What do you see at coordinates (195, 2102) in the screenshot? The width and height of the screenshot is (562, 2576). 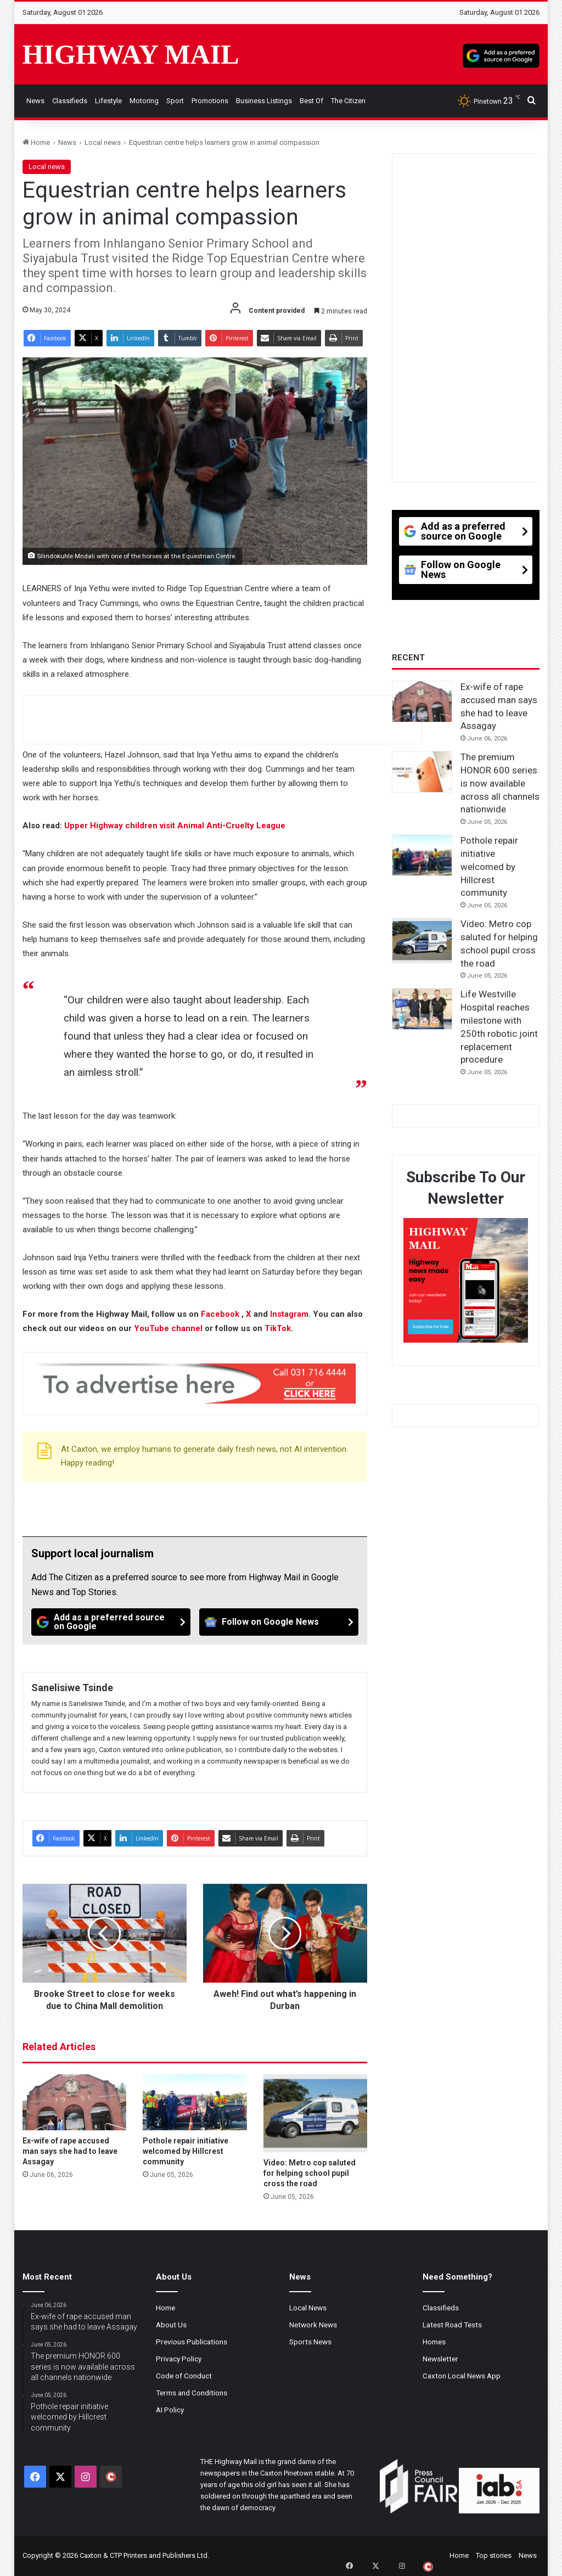 I see `[Pothole repair initiative welcomed by Hillcrest community]` at bounding box center [195, 2102].